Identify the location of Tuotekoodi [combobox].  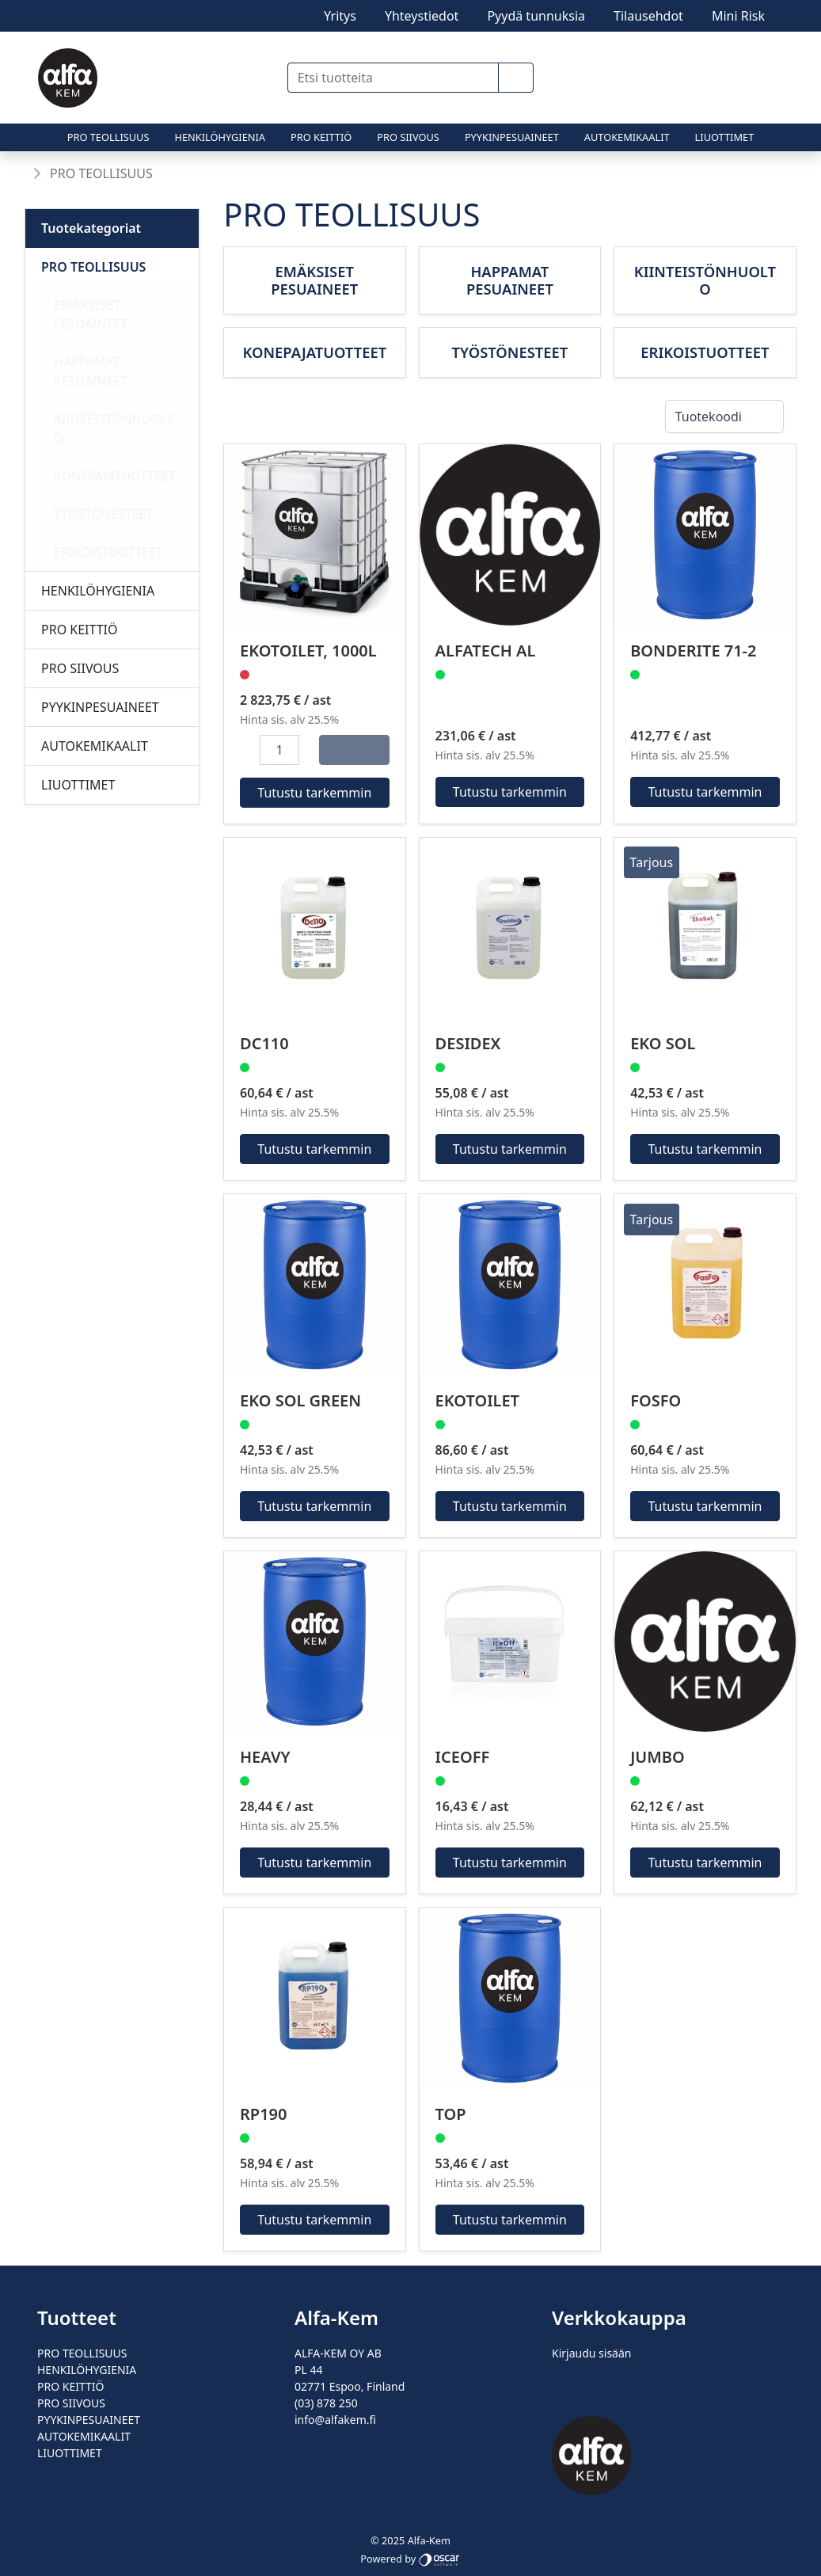
(708, 416).